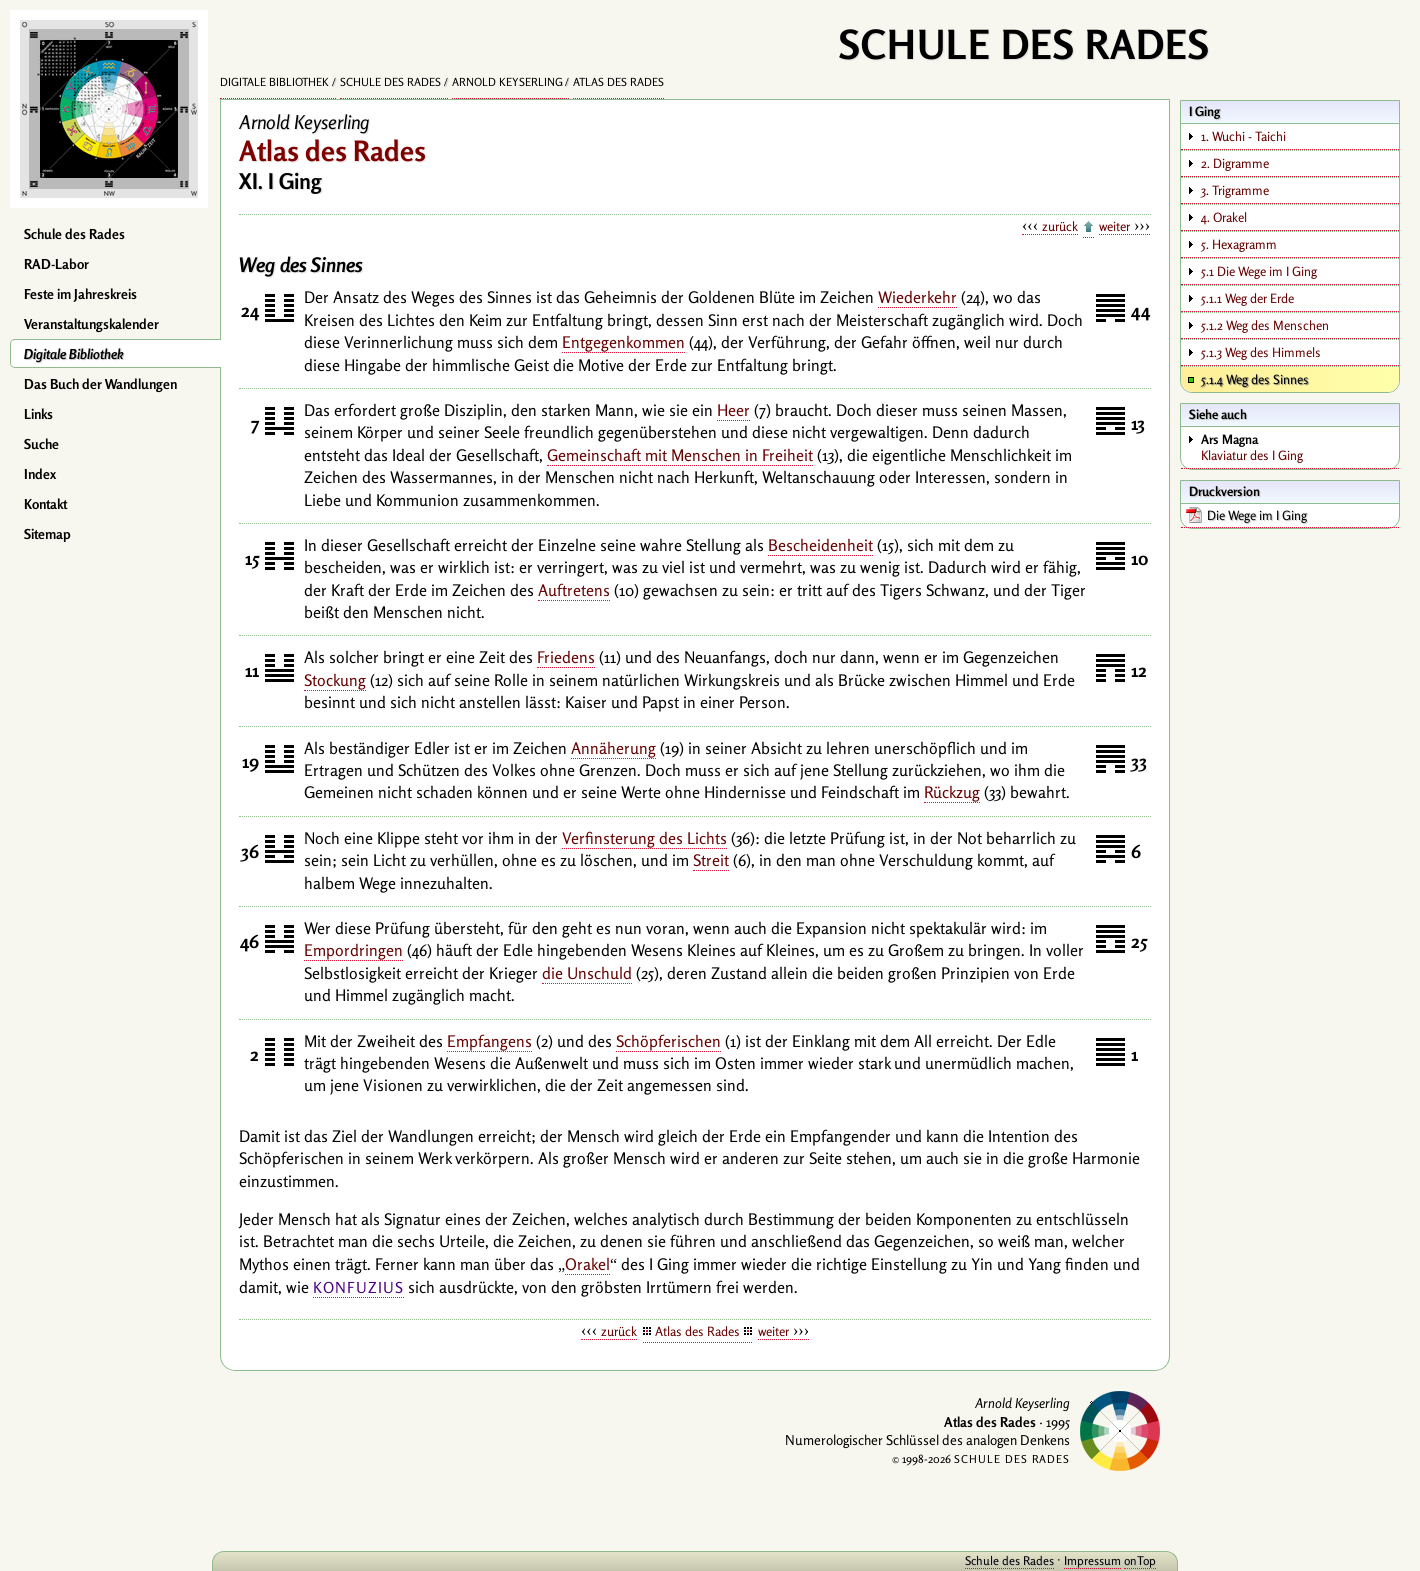 The image size is (1420, 1571). What do you see at coordinates (587, 973) in the screenshot?
I see `die Unschuld` at bounding box center [587, 973].